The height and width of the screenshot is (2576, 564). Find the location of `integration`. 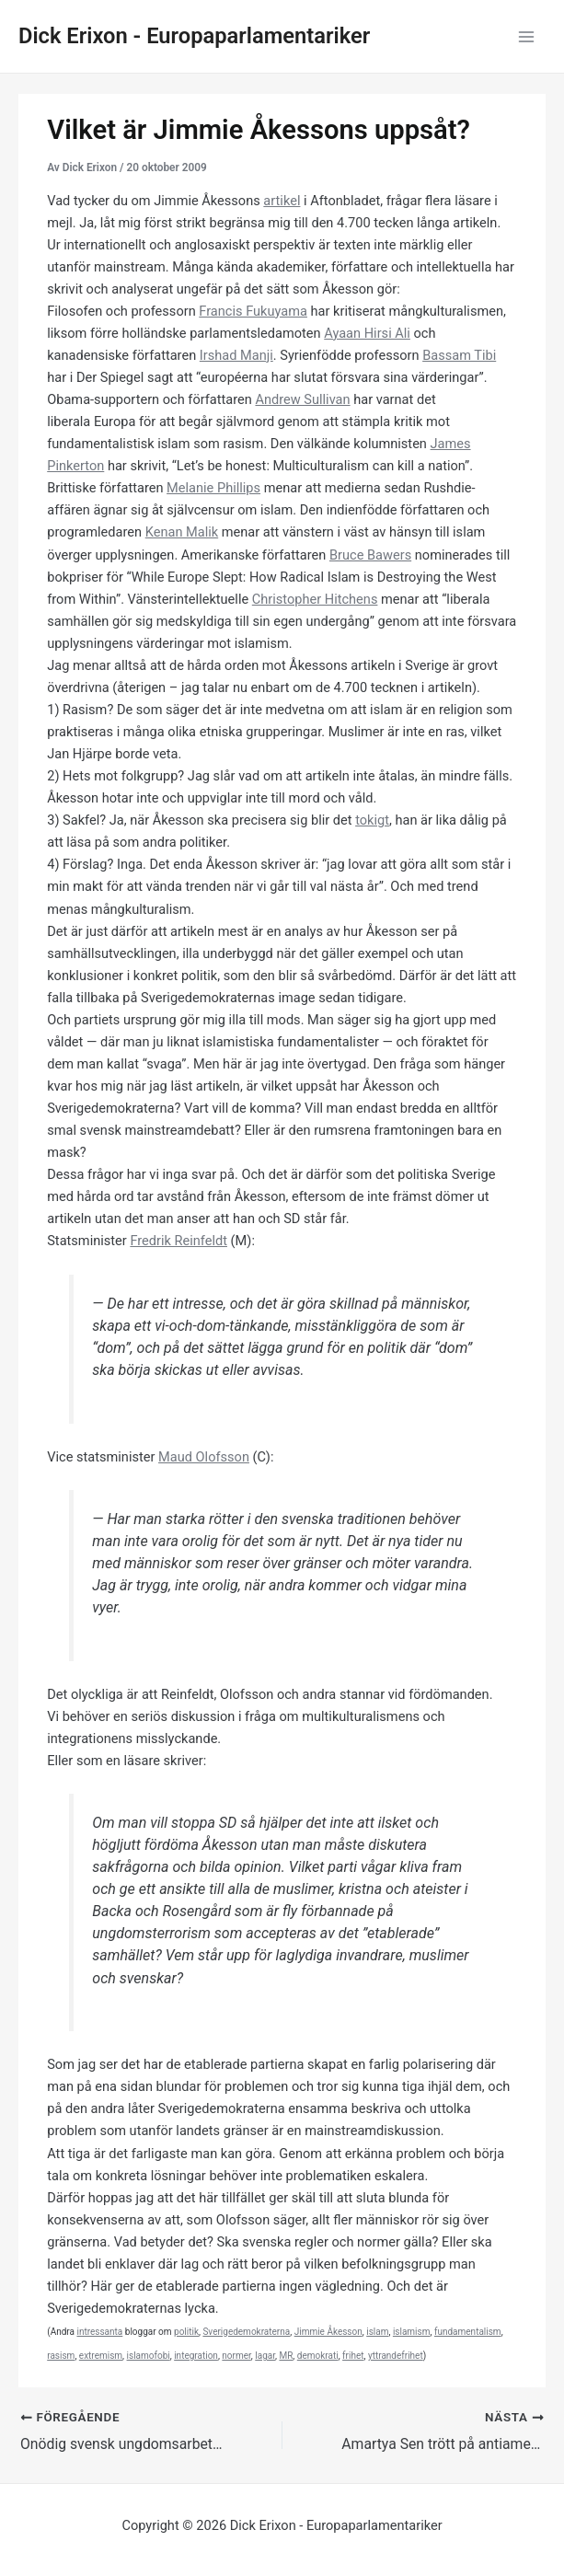

integration is located at coordinates (196, 2356).